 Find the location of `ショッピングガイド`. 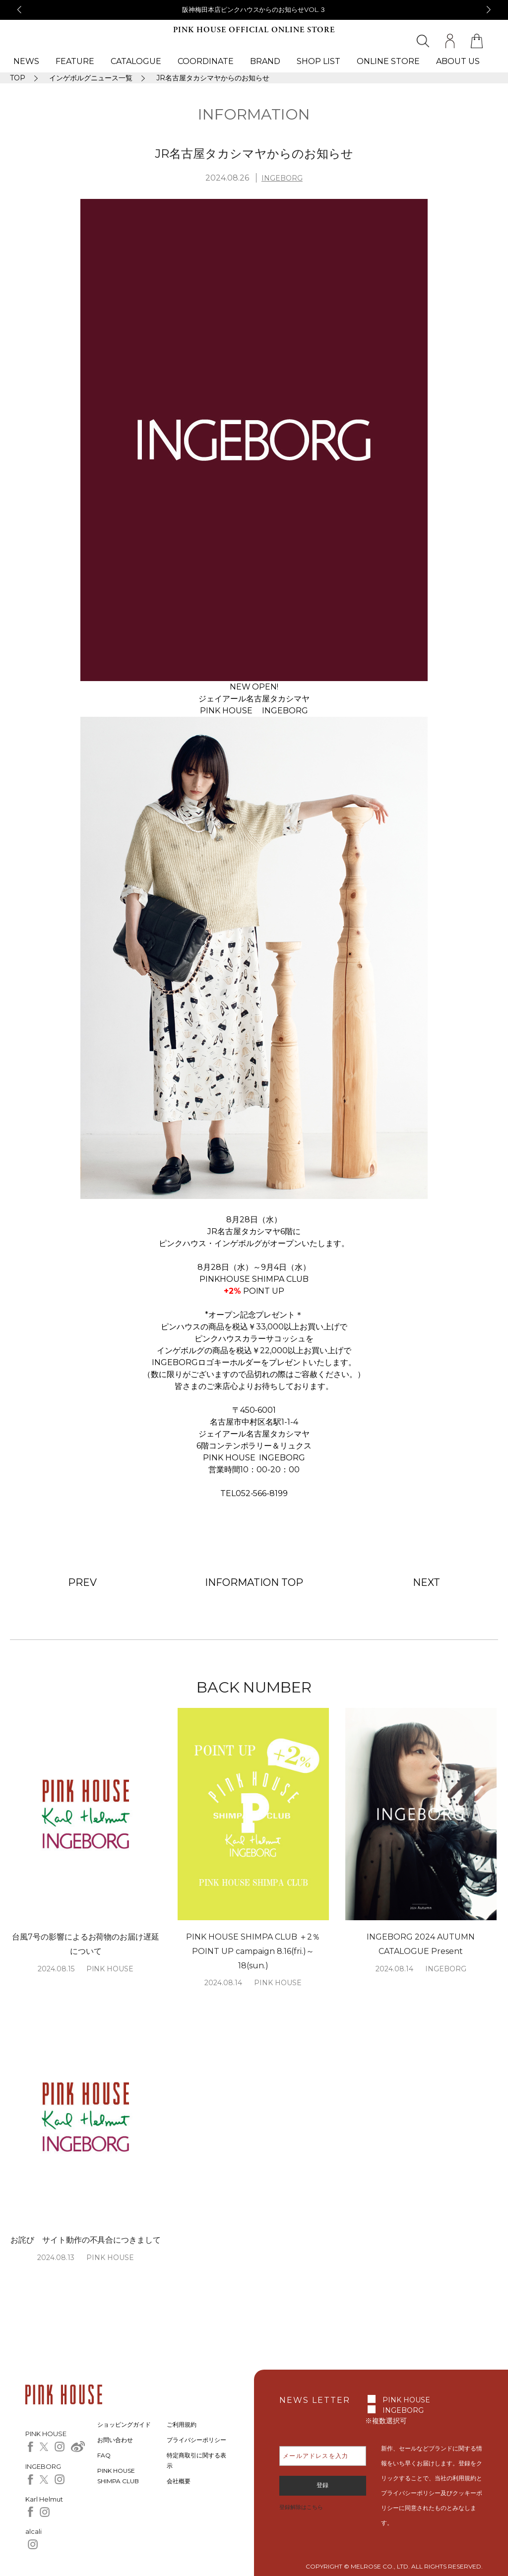

ショッピングガイド is located at coordinates (124, 2424).